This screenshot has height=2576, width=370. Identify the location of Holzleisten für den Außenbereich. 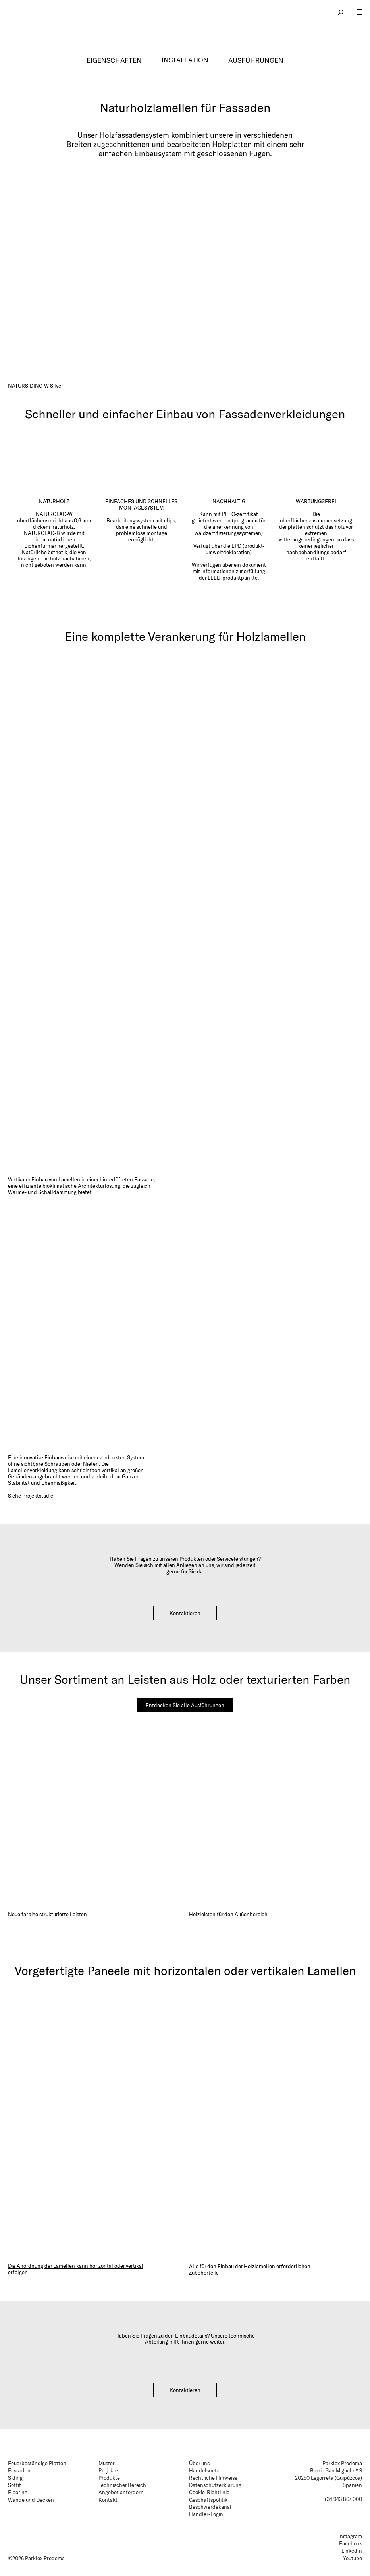
(228, 1914).